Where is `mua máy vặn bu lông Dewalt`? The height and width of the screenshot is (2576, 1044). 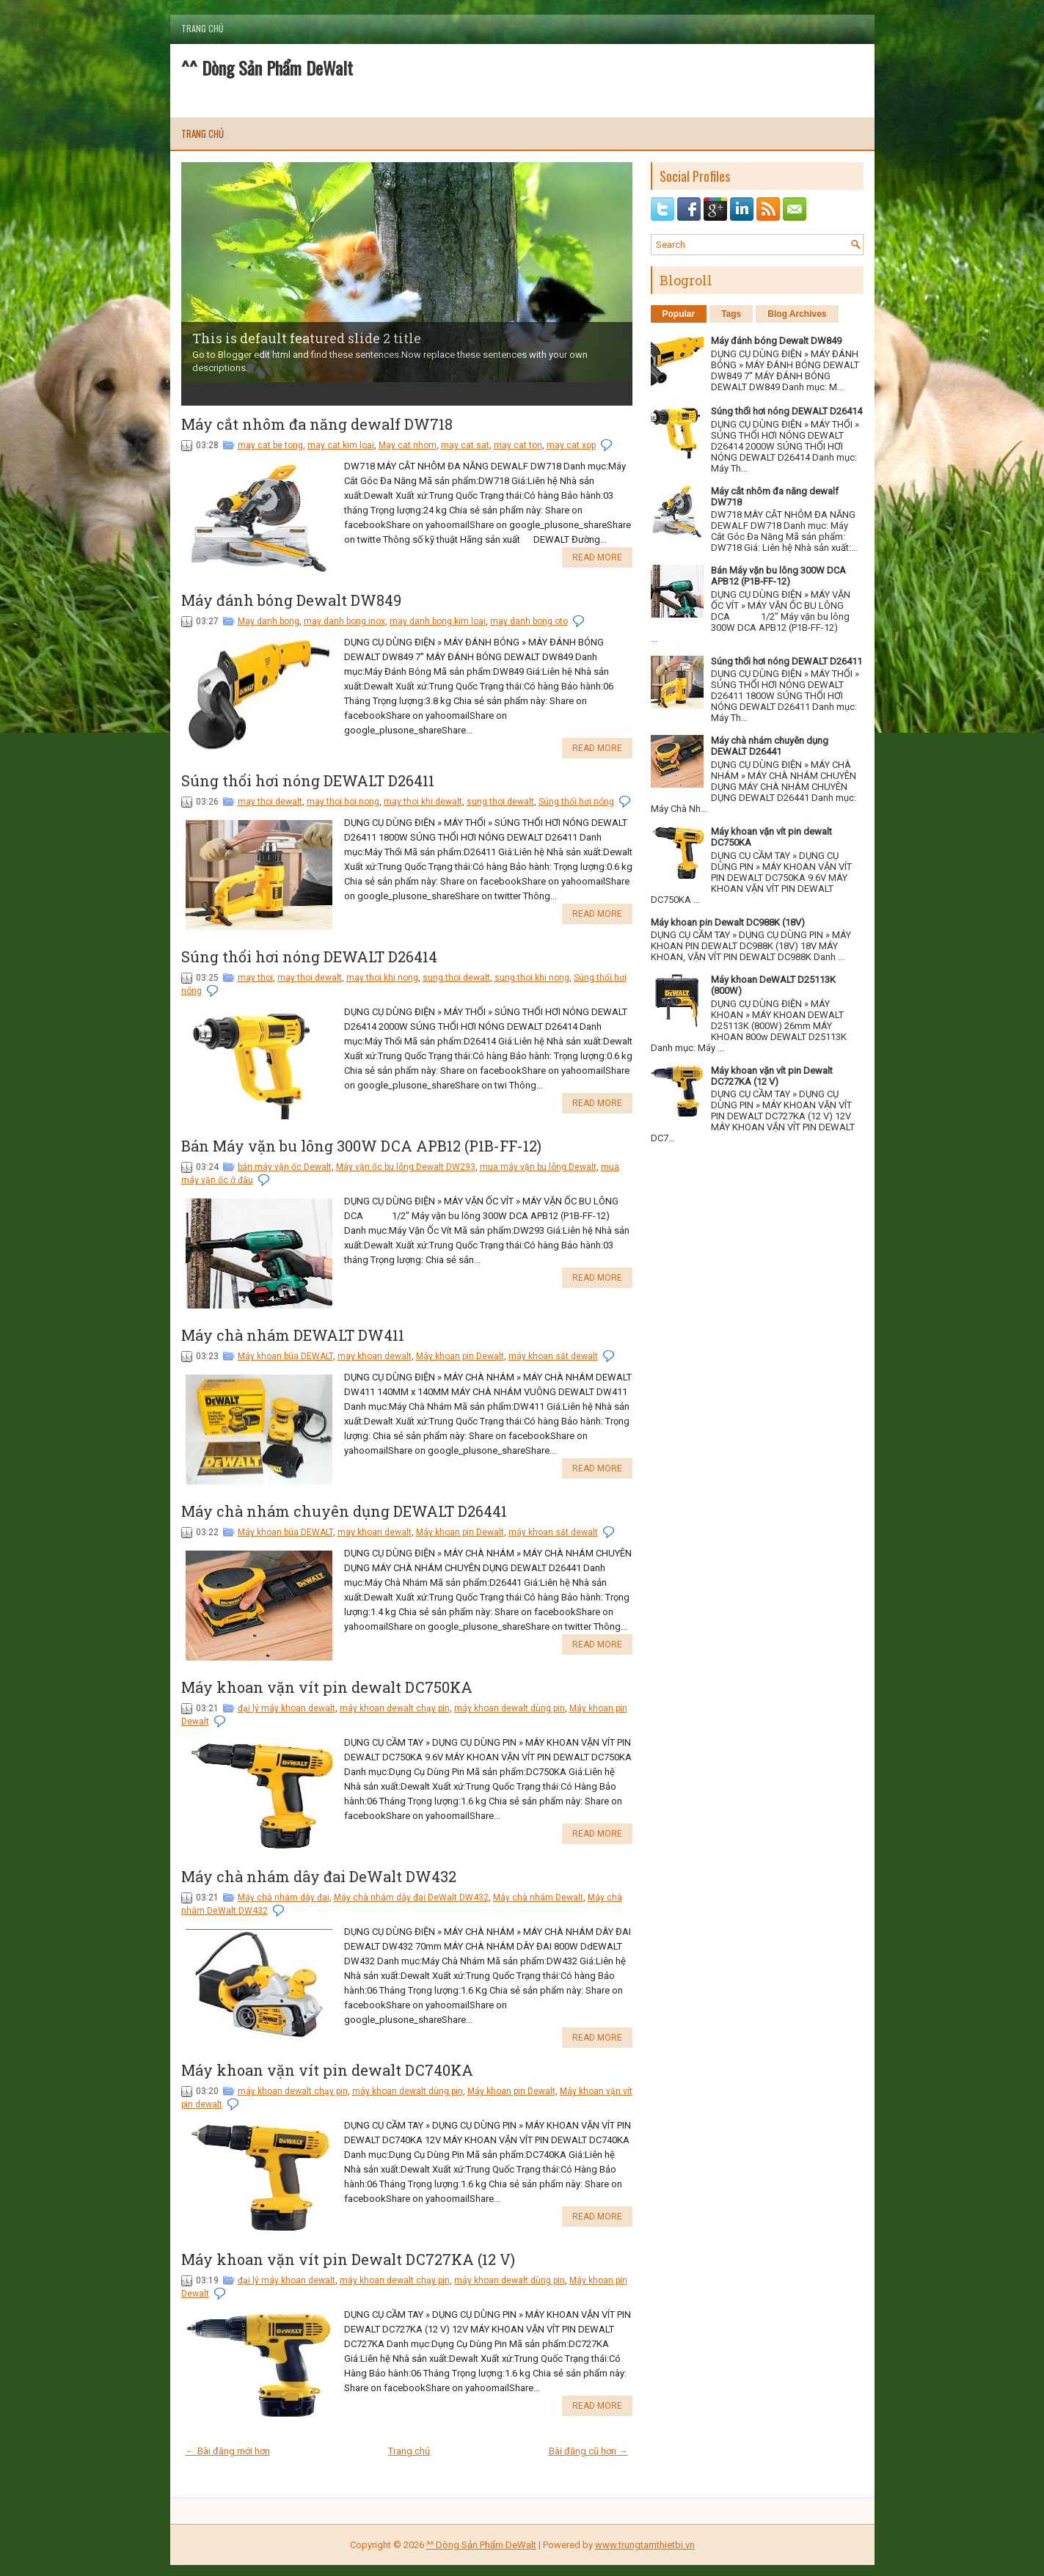
mua máy vặn bu lông Dewalt is located at coordinates (538, 1167).